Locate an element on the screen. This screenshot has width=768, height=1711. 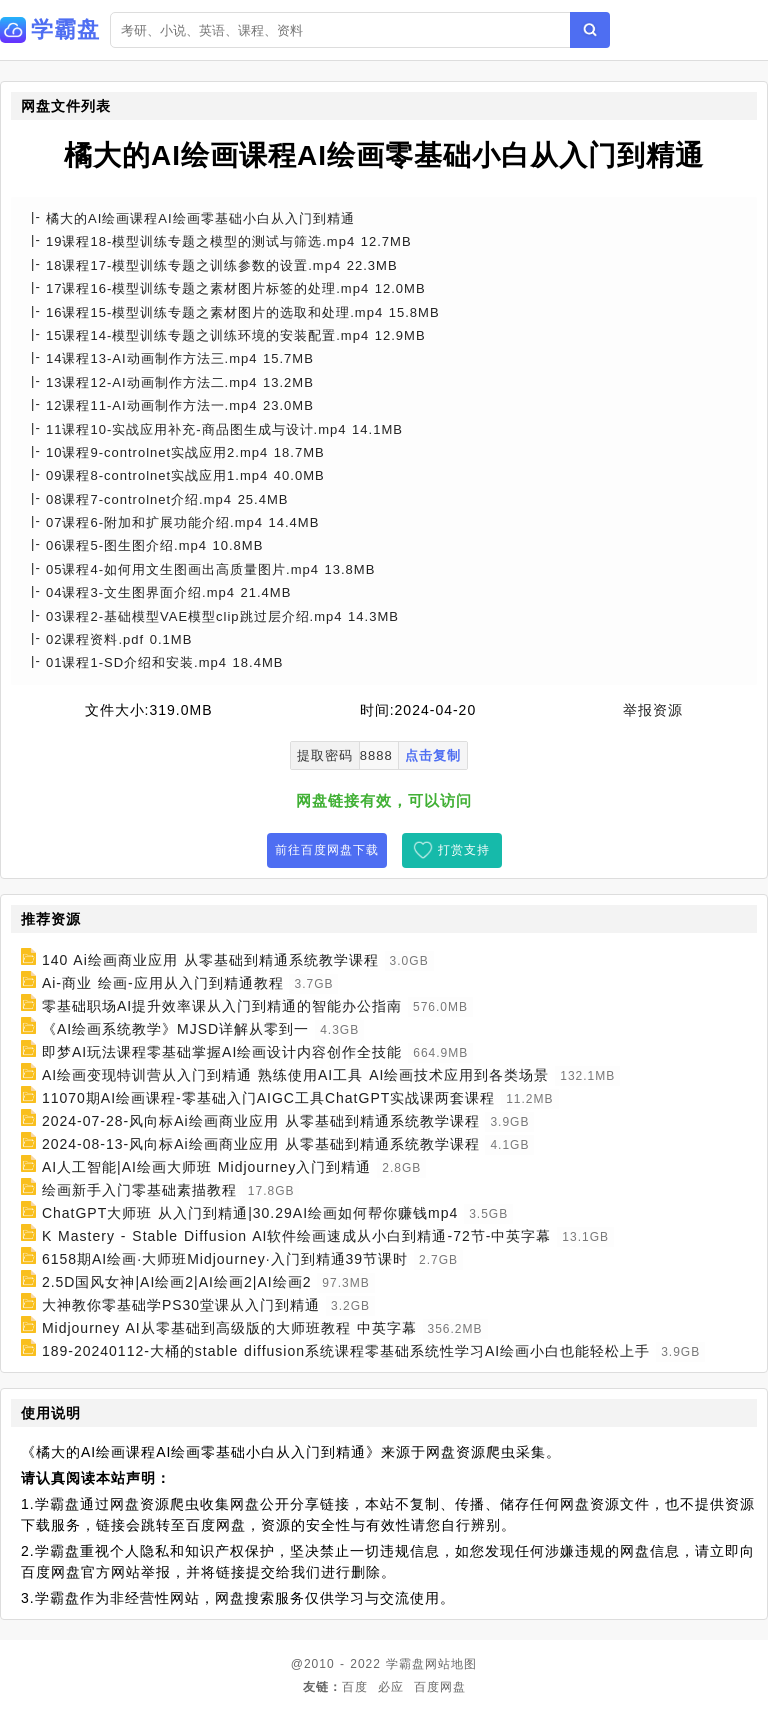
百度网盘 is located at coordinates (440, 1687).